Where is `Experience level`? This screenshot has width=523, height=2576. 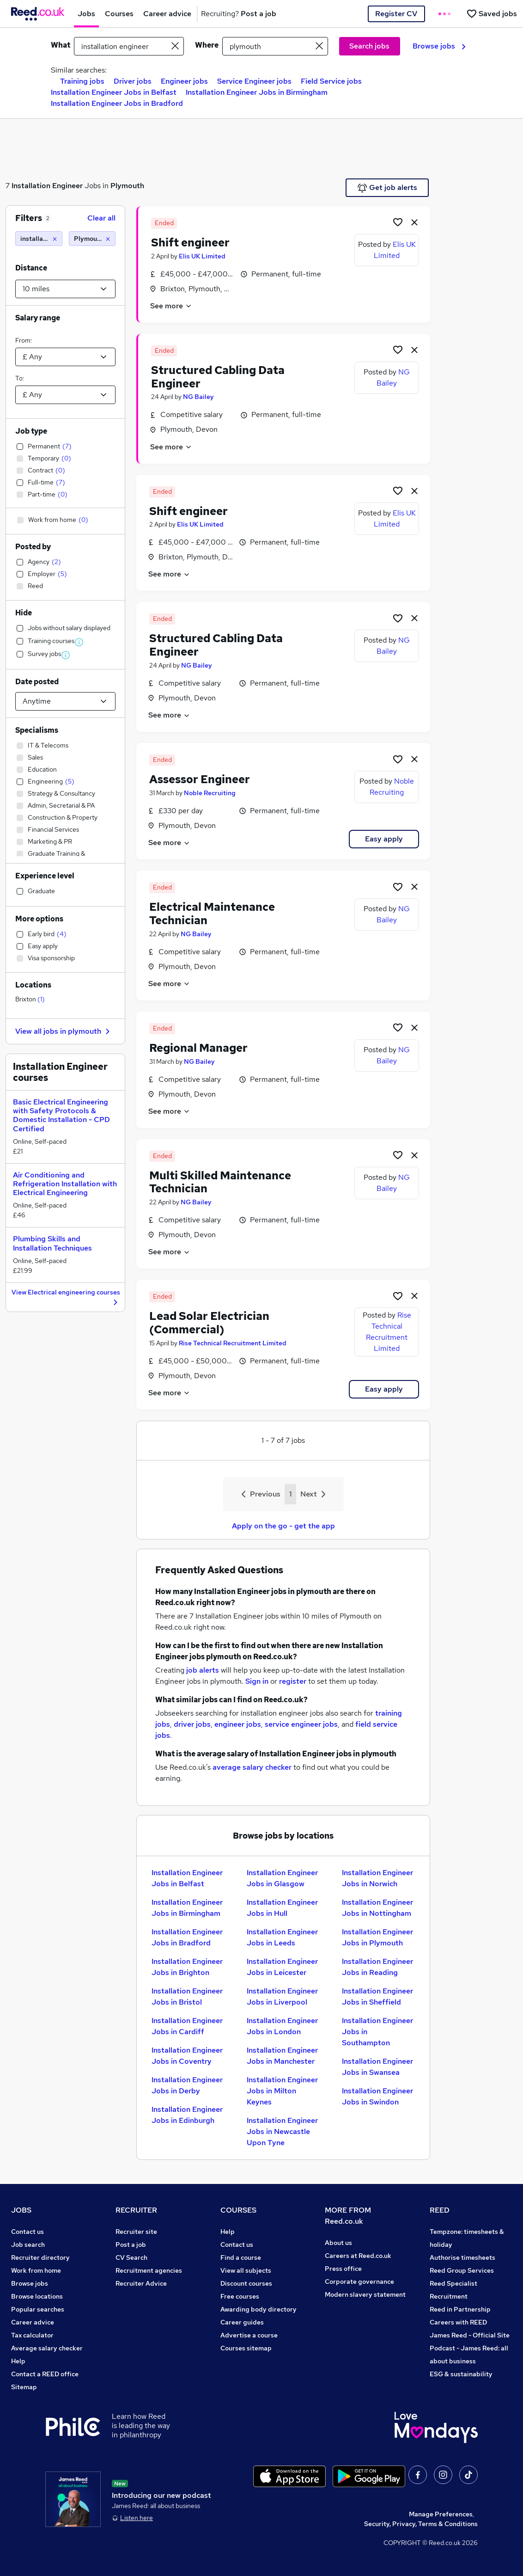
Experience level is located at coordinates (44, 876).